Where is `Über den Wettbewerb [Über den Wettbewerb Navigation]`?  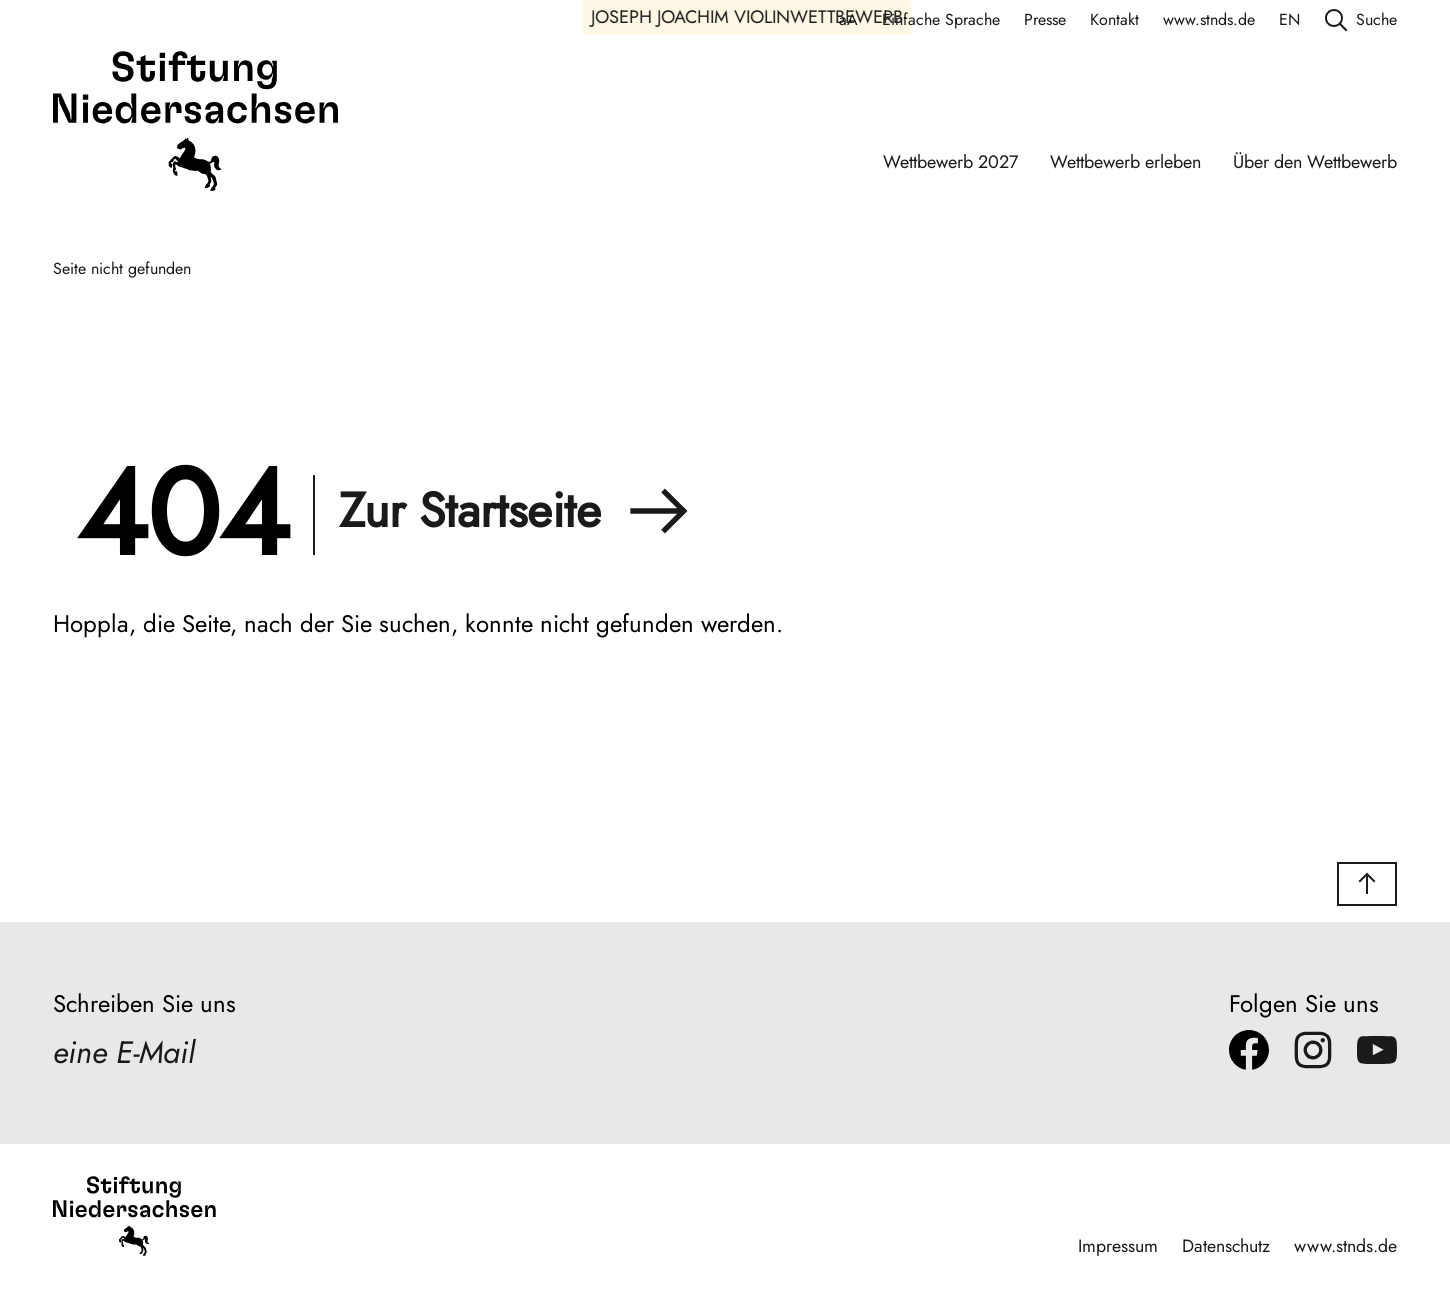
Über den Wettbewerb [Über den Wettbewerb Navigation] is located at coordinates (1315, 162).